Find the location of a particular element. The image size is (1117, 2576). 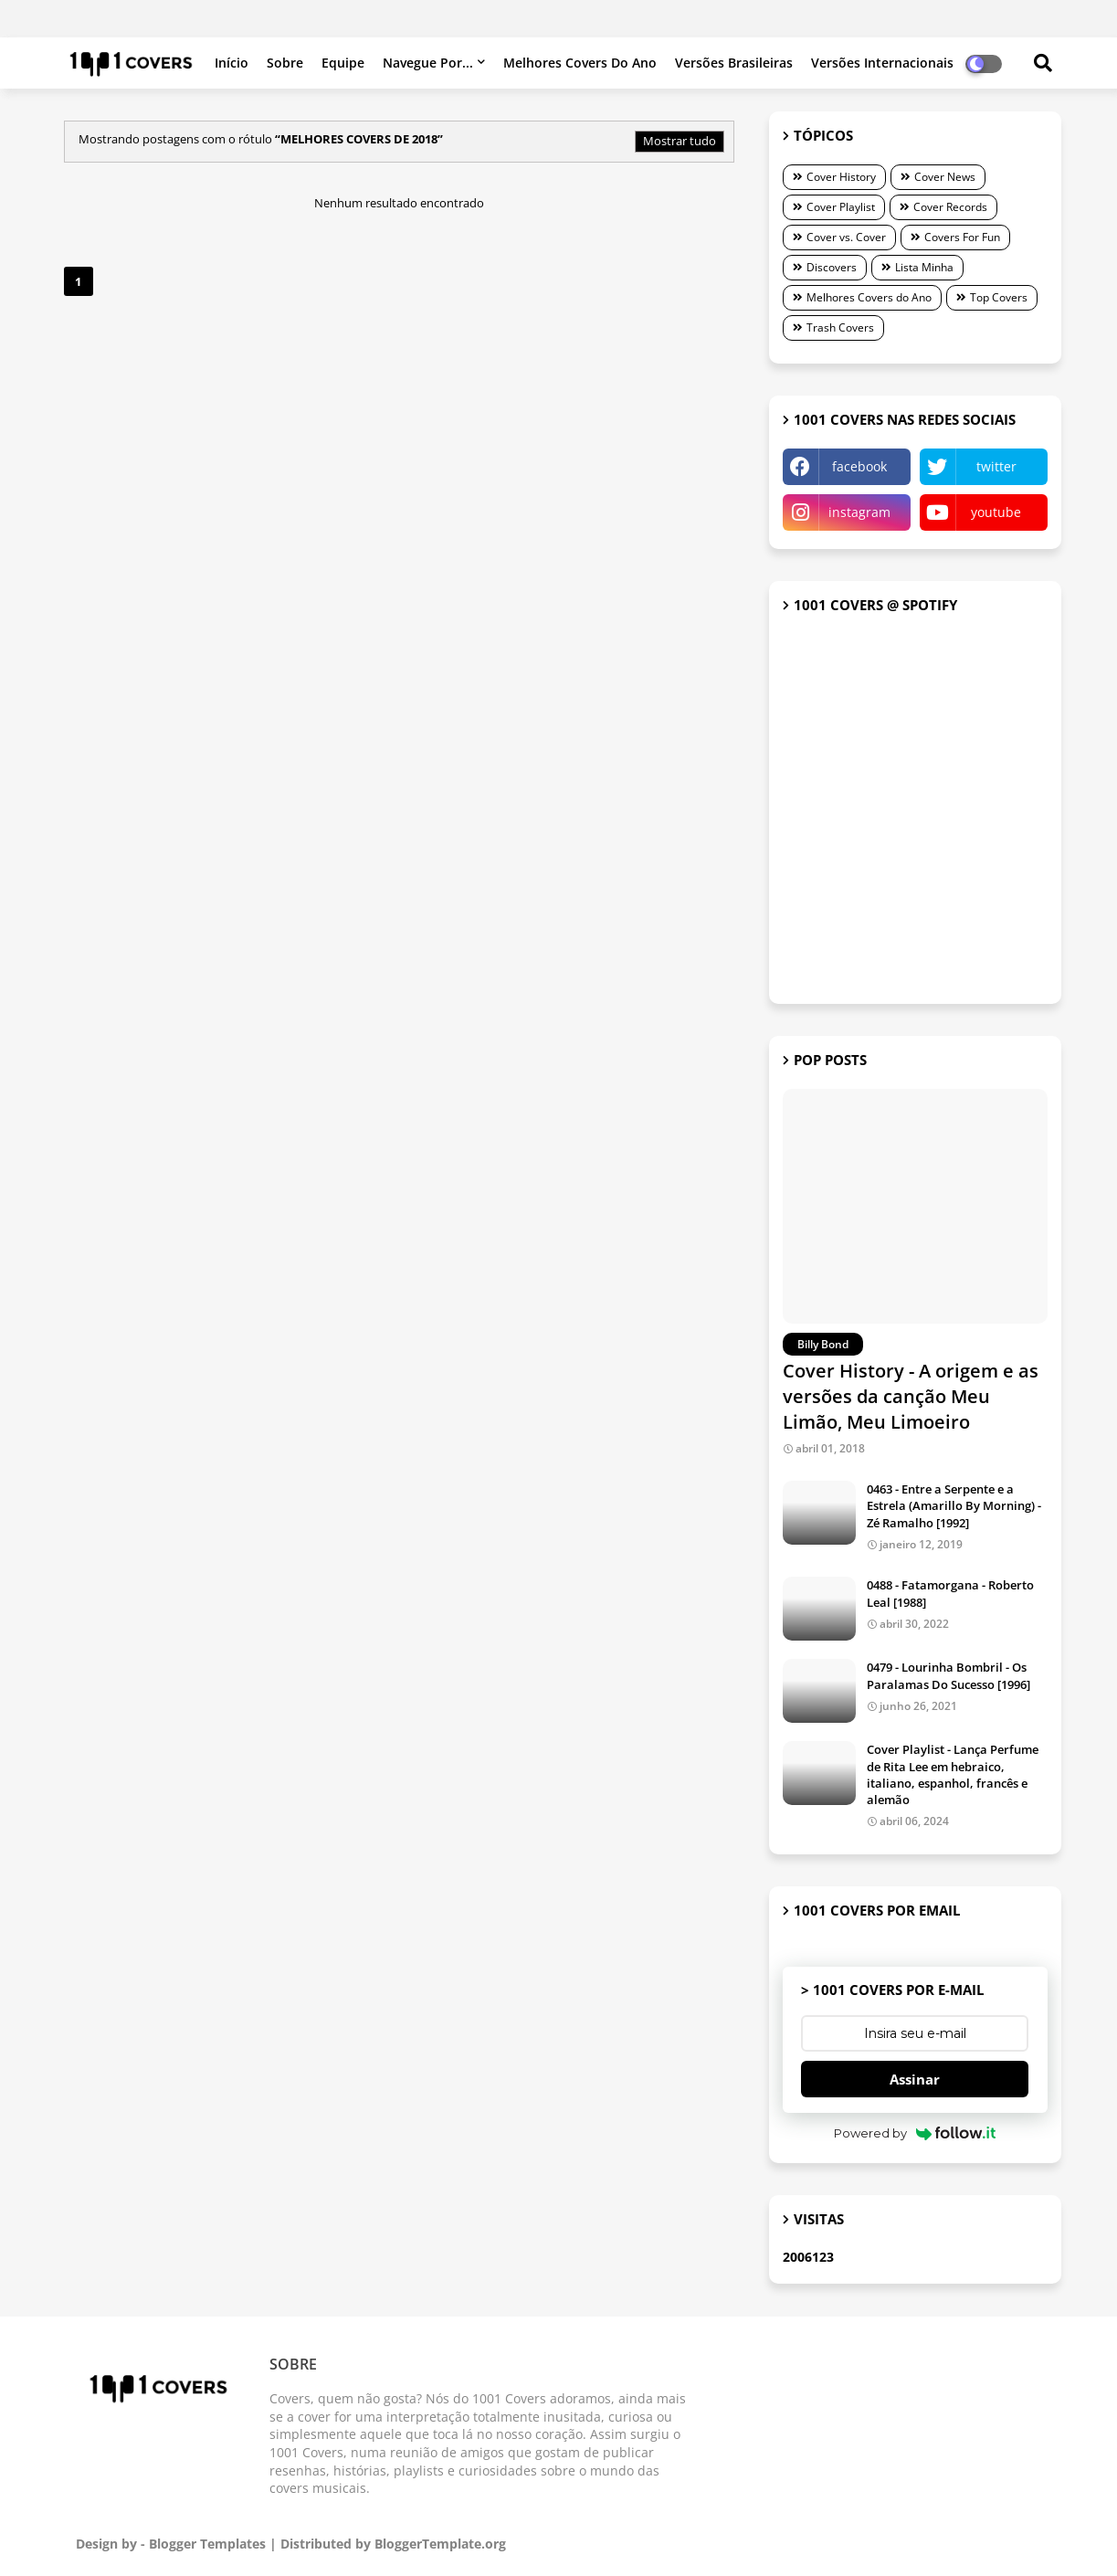

facebook is located at coordinates (859, 466).